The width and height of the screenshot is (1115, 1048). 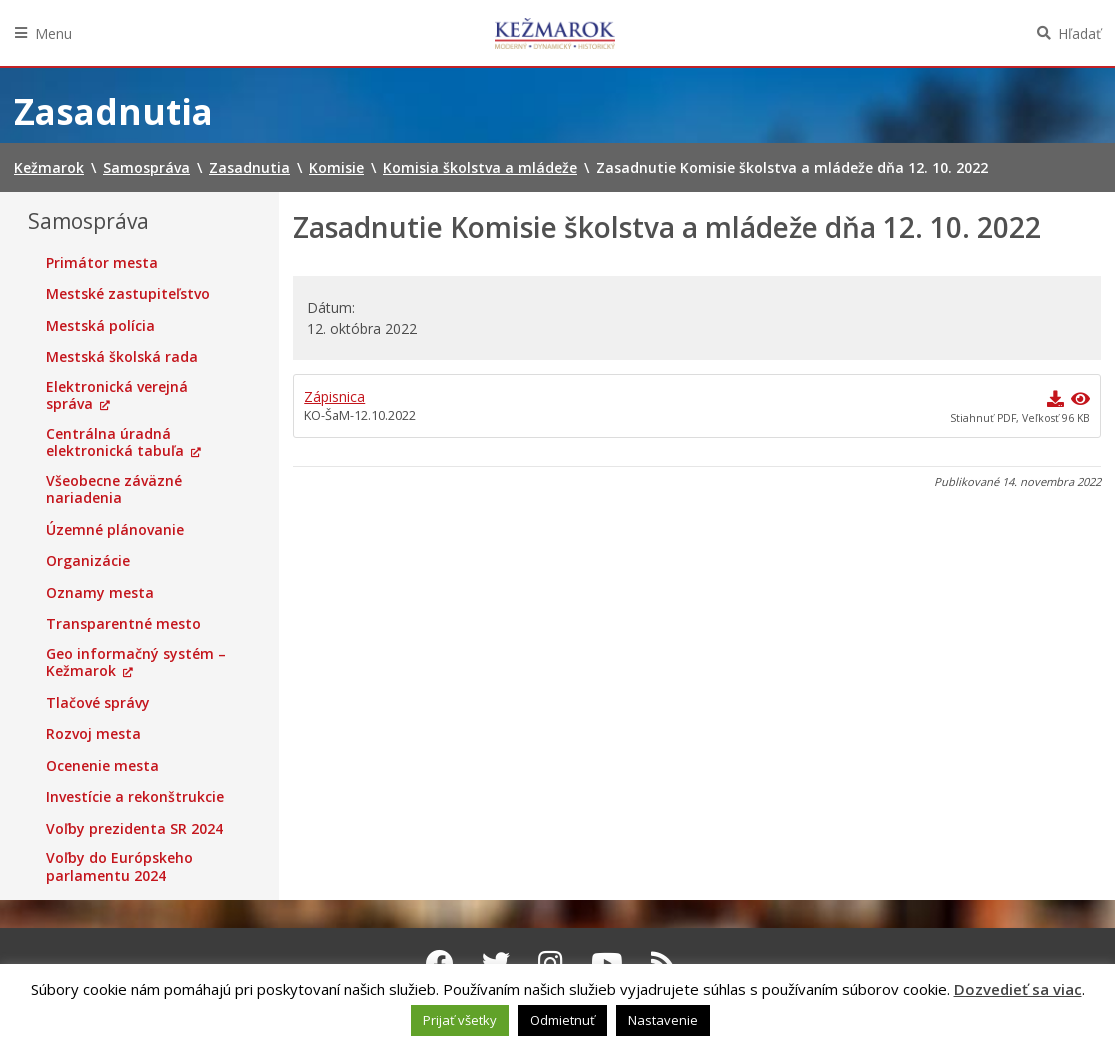 What do you see at coordinates (128, 294) in the screenshot?
I see `Mestské zastupiteľstvo` at bounding box center [128, 294].